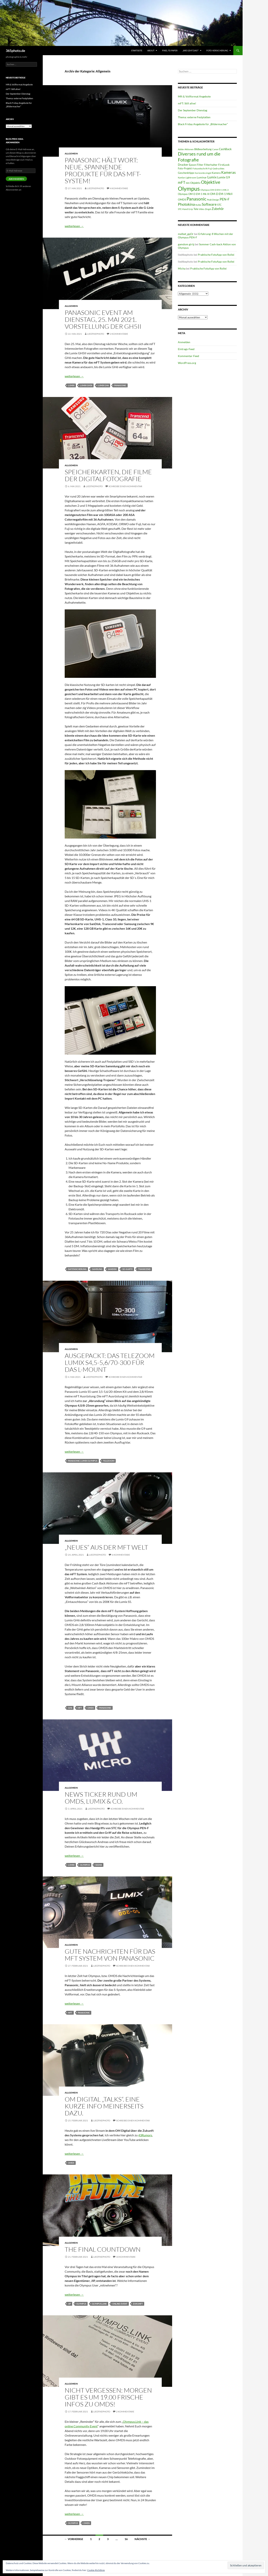 This screenshot has width=268, height=2576. Describe the element at coordinates (119, 333) in the screenshot. I see `2 Kommentare` at that location.